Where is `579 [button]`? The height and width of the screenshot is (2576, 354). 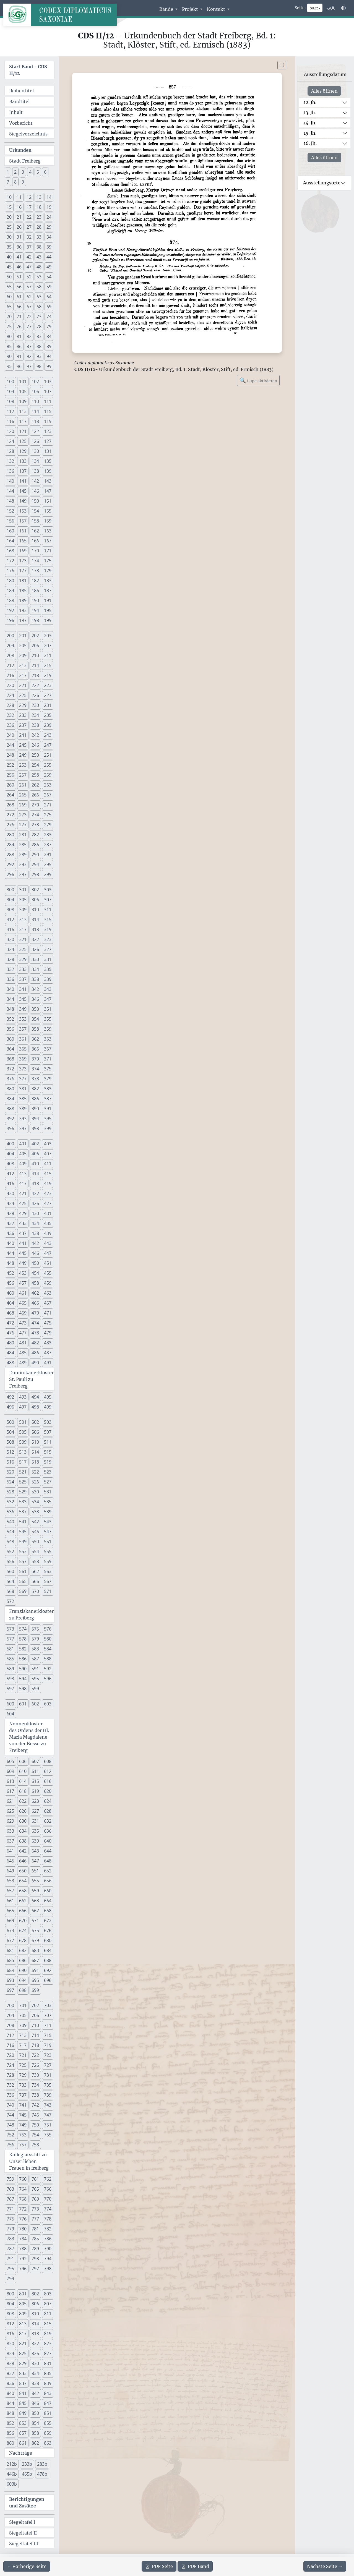
579 [button] is located at coordinates (35, 1639).